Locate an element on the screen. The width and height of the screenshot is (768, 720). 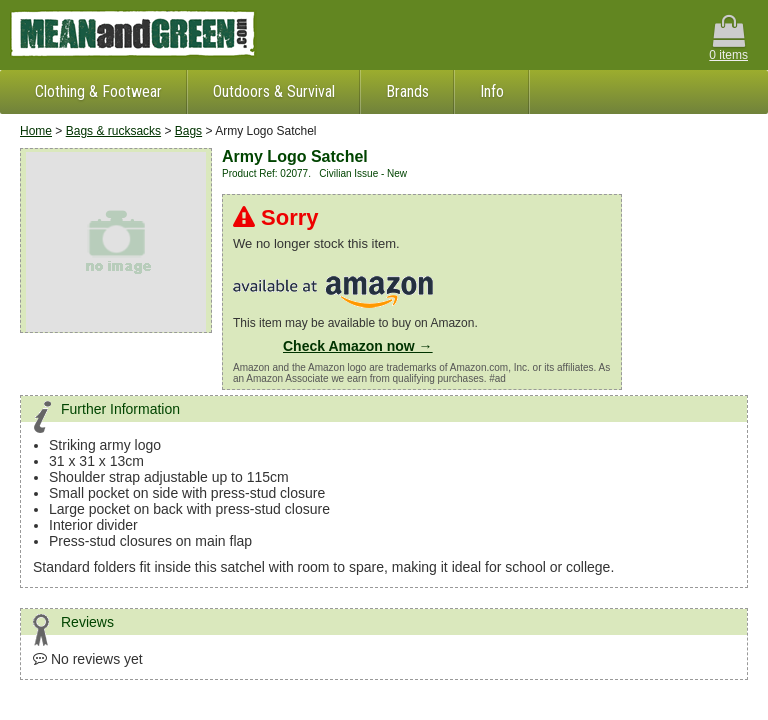
Check Amazon now → is located at coordinates (358, 346).